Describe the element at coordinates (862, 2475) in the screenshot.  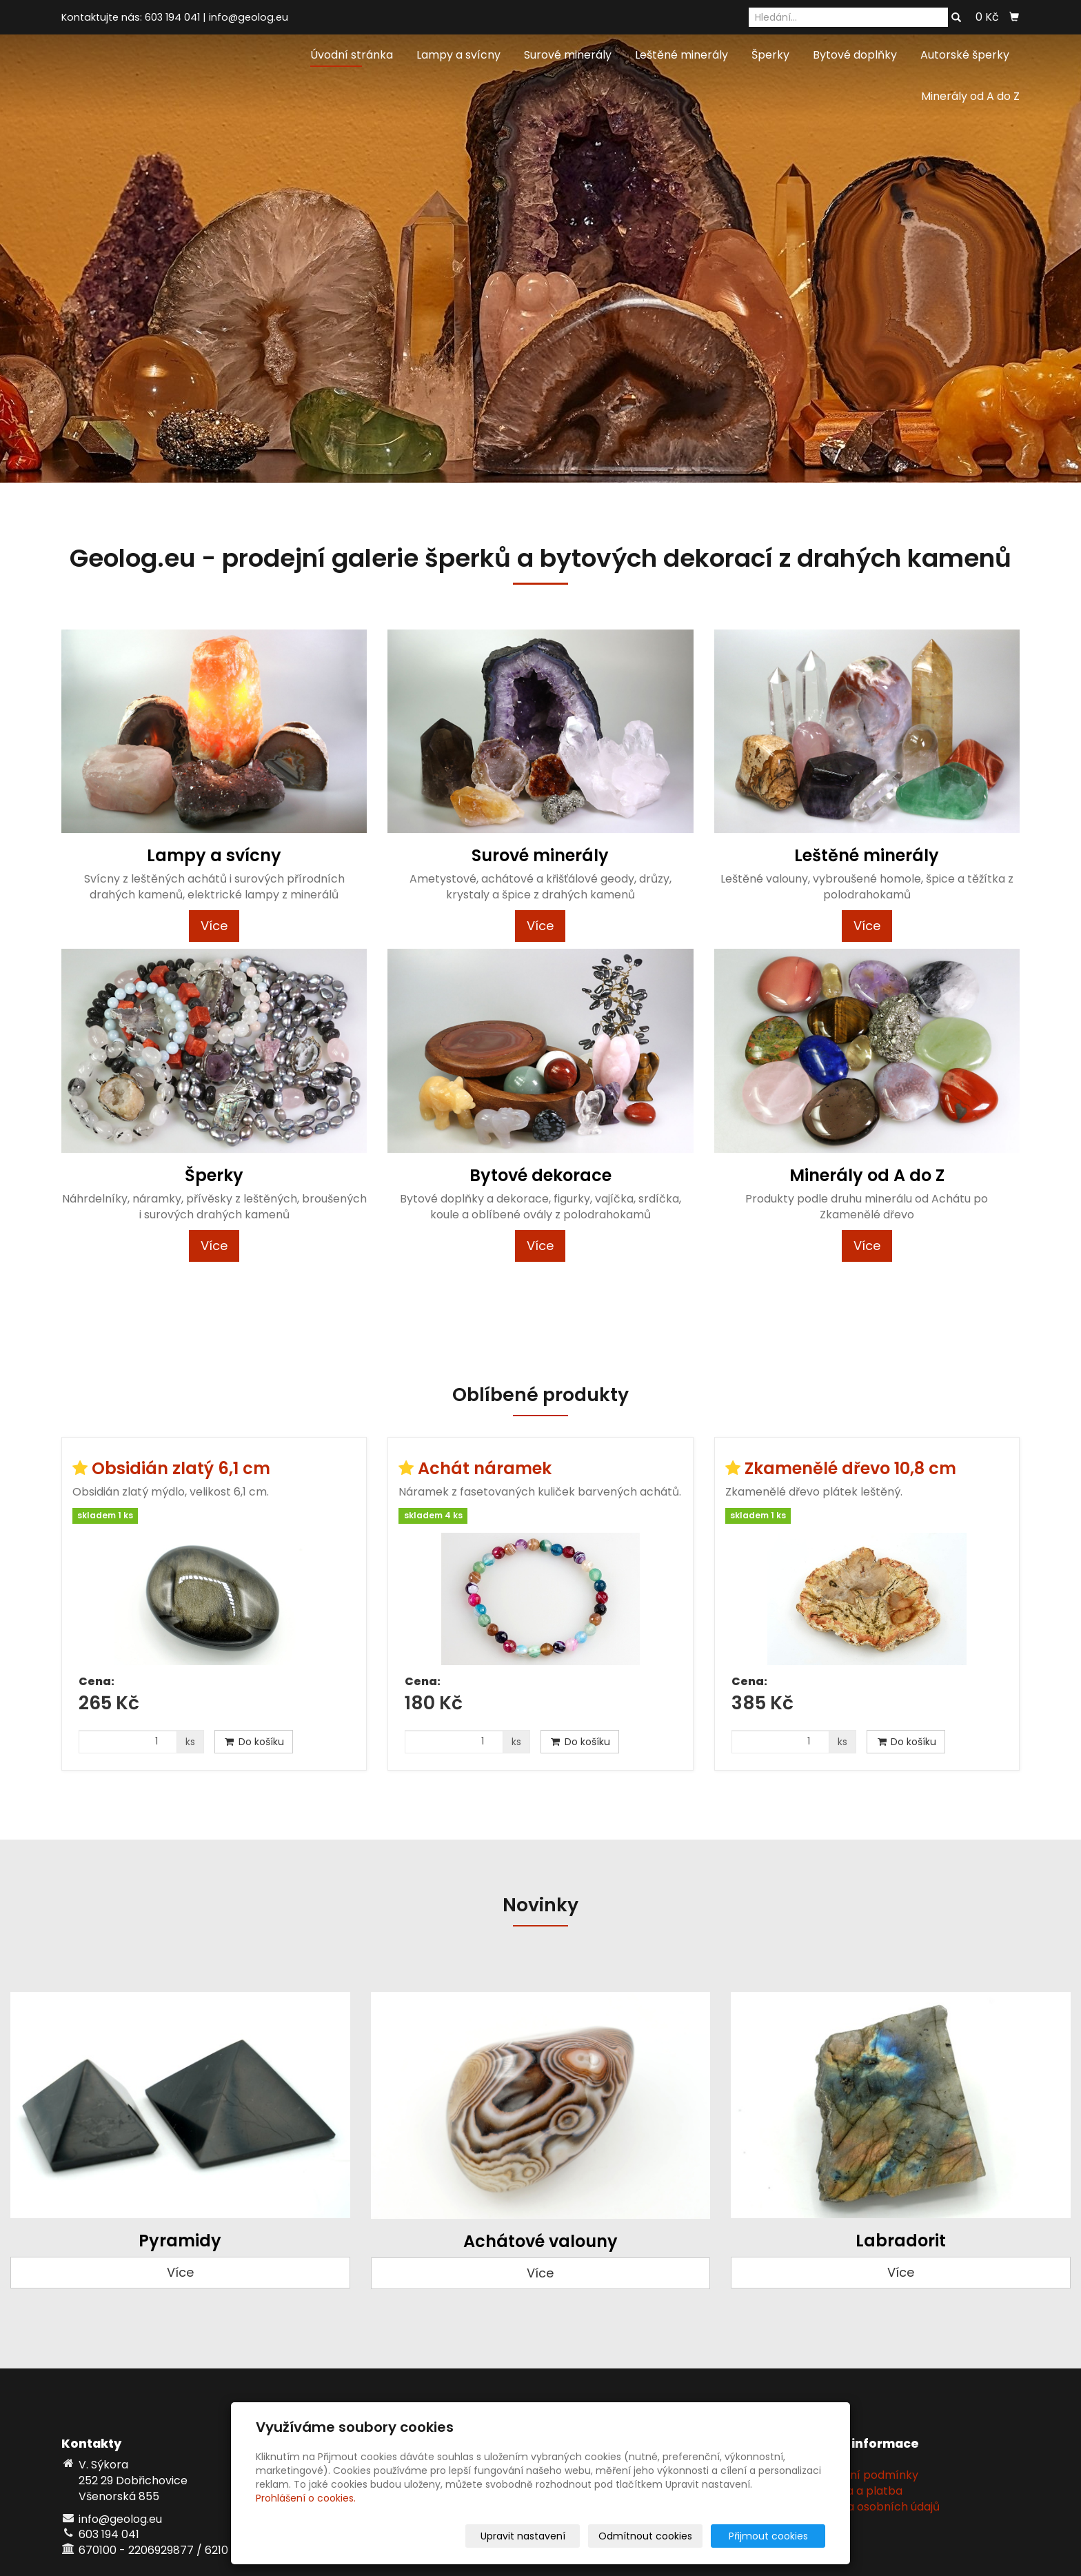
I see `Obchodní podmínky` at that location.